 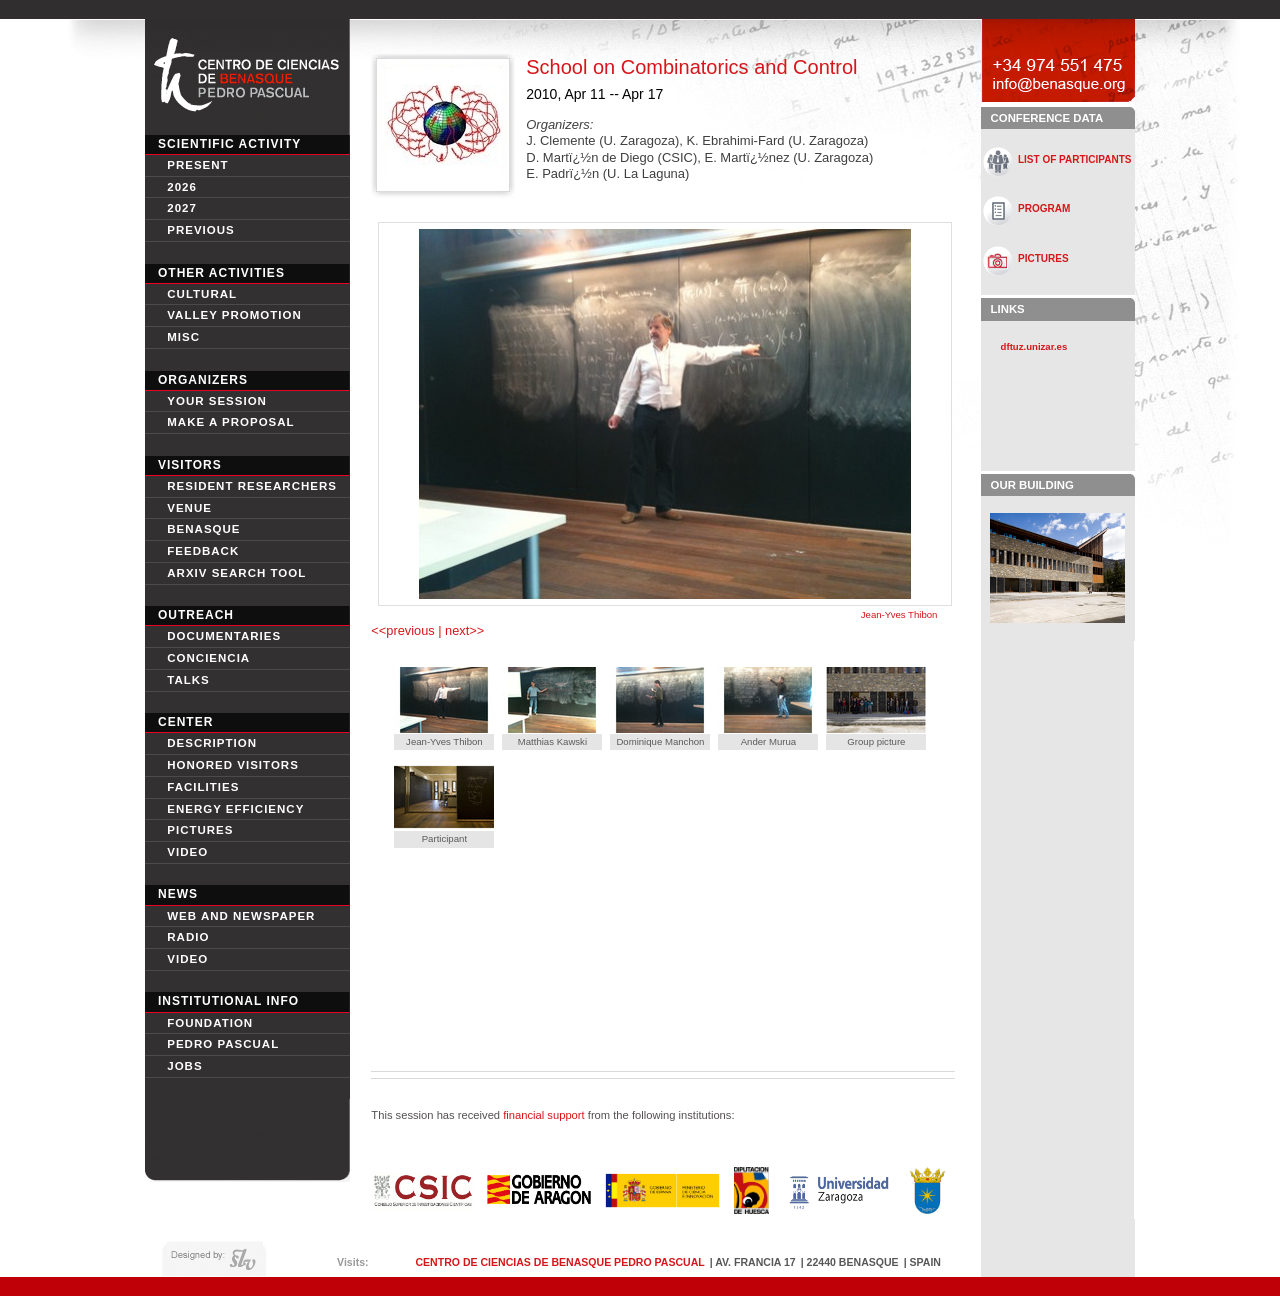 What do you see at coordinates (234, 315) in the screenshot?
I see `Valley Promotion` at bounding box center [234, 315].